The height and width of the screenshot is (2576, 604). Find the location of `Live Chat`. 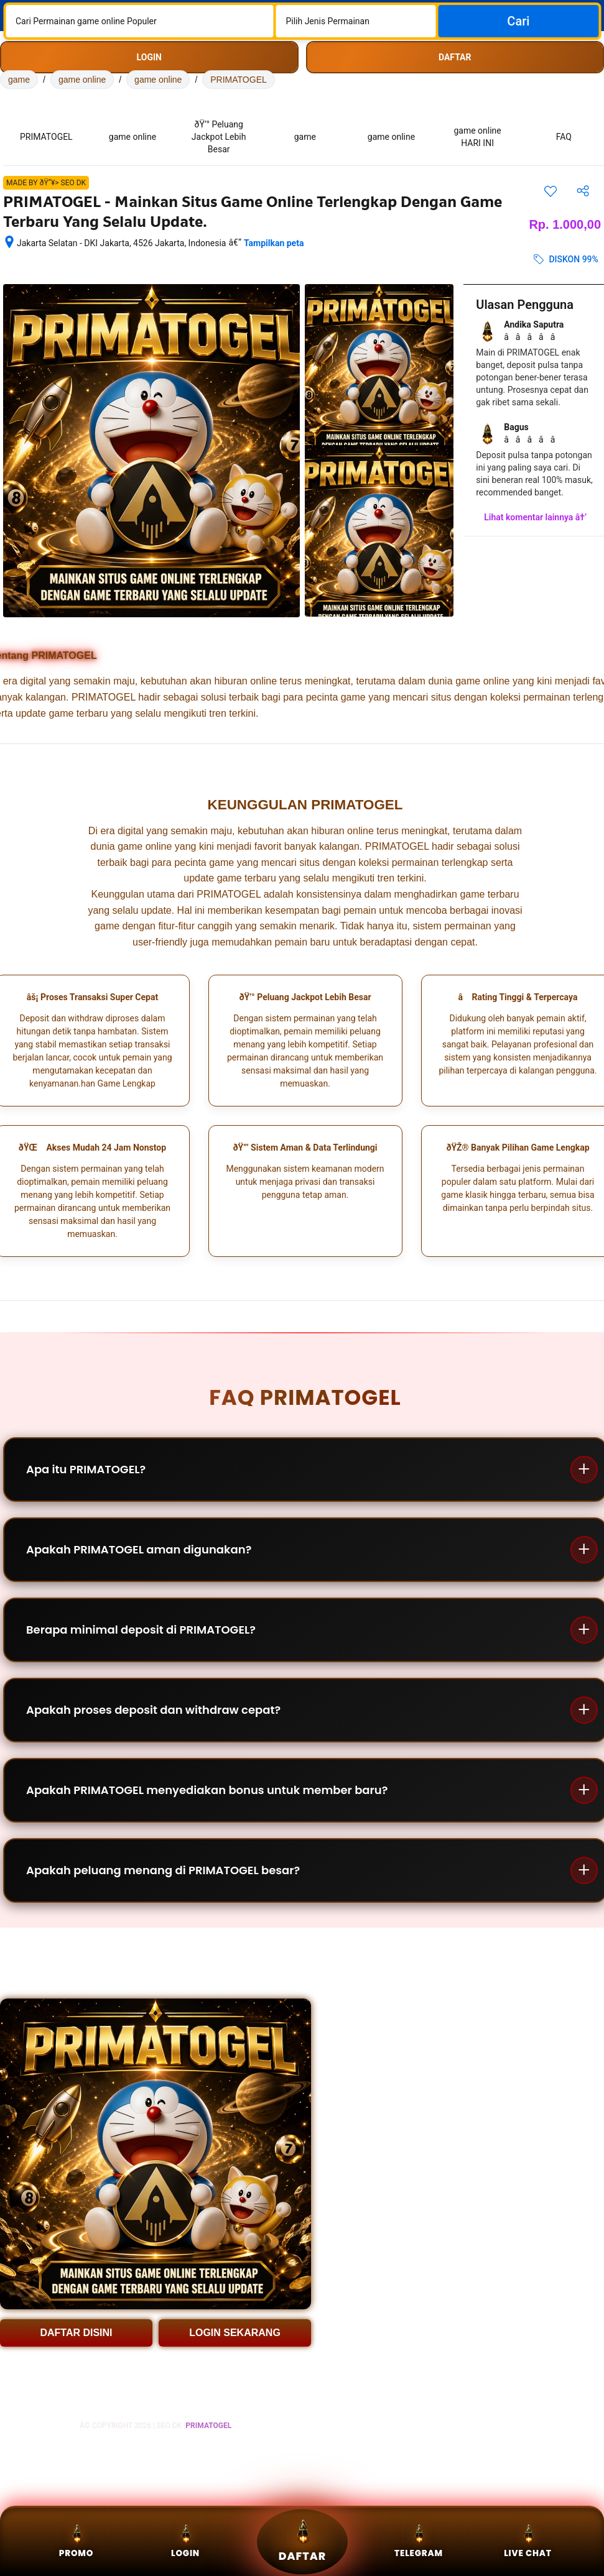

Live Chat is located at coordinates (528, 2541).